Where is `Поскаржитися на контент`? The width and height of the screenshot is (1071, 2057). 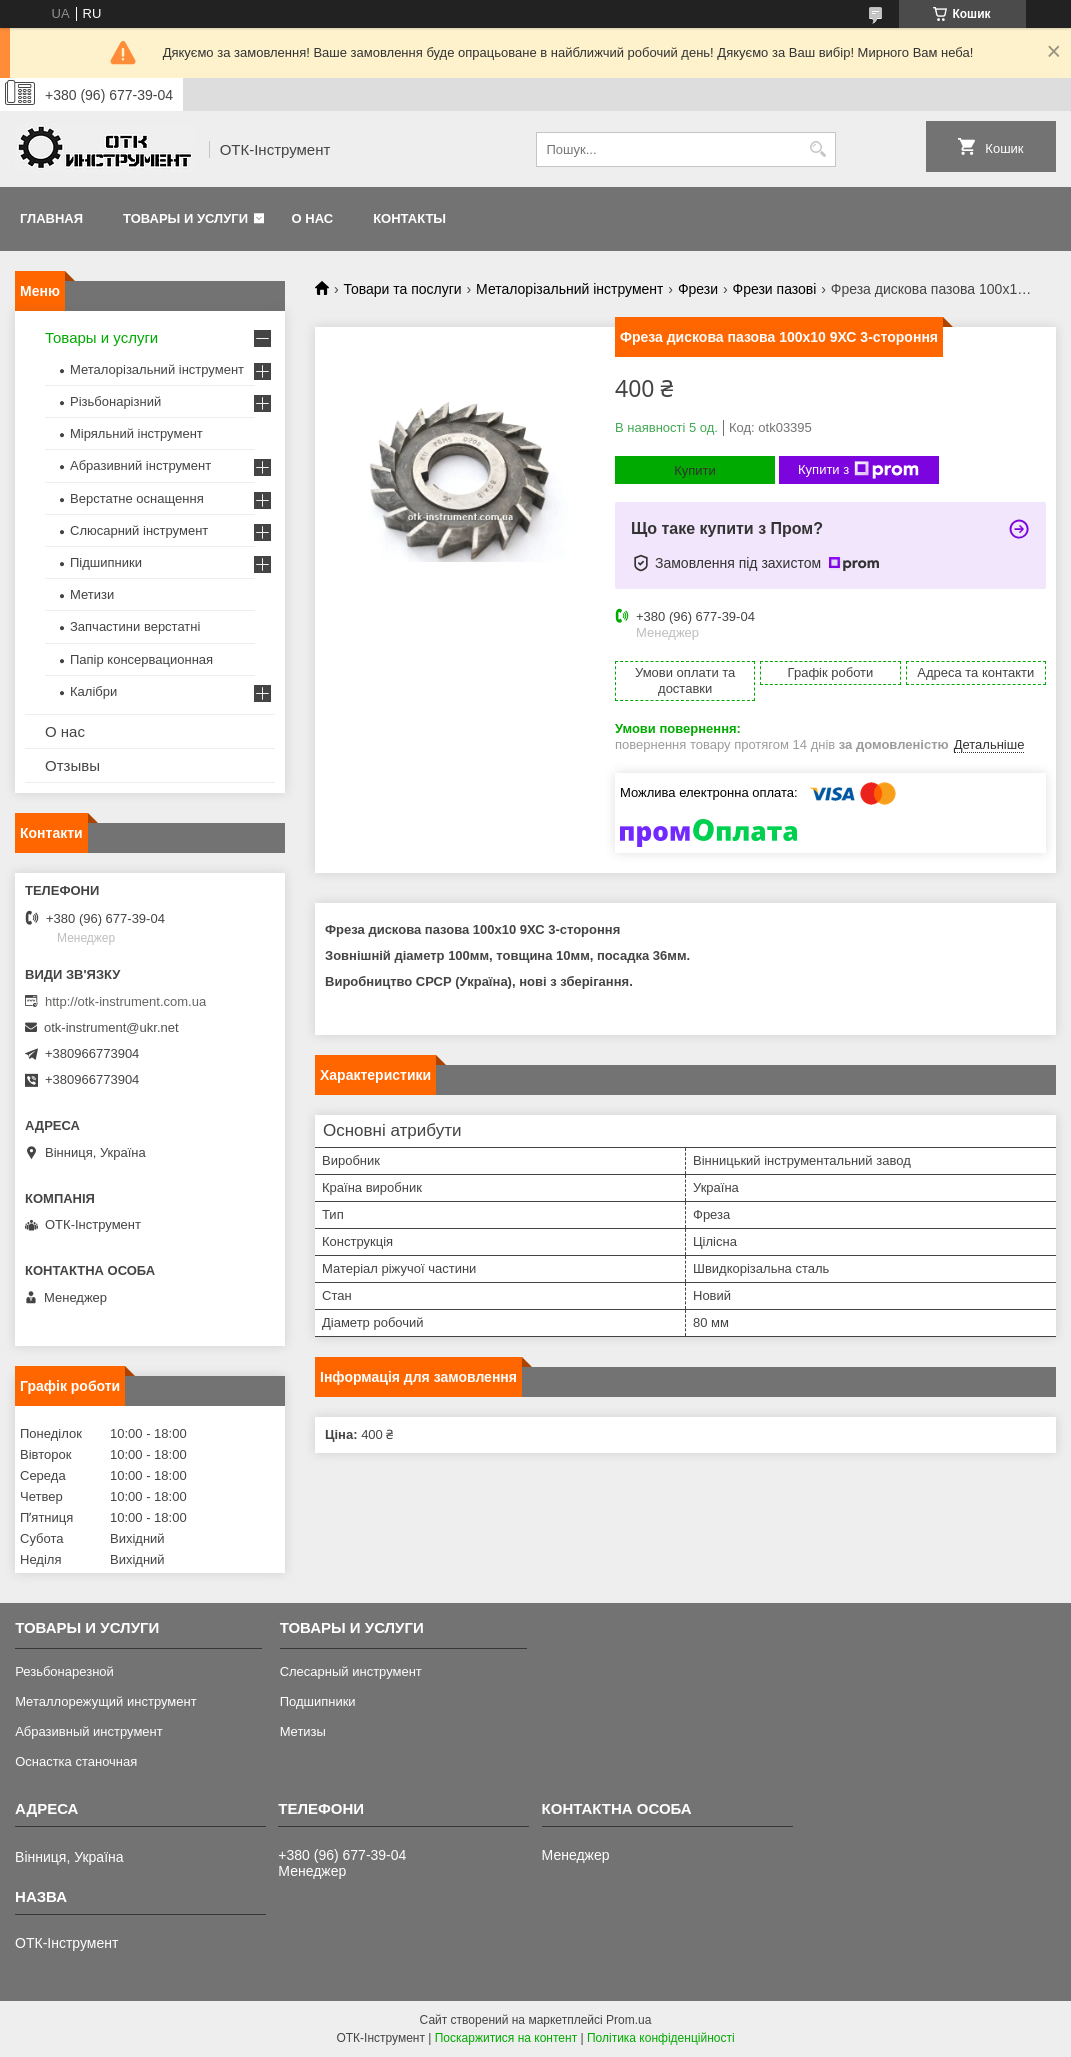 Поскаржитися на контент is located at coordinates (506, 2038).